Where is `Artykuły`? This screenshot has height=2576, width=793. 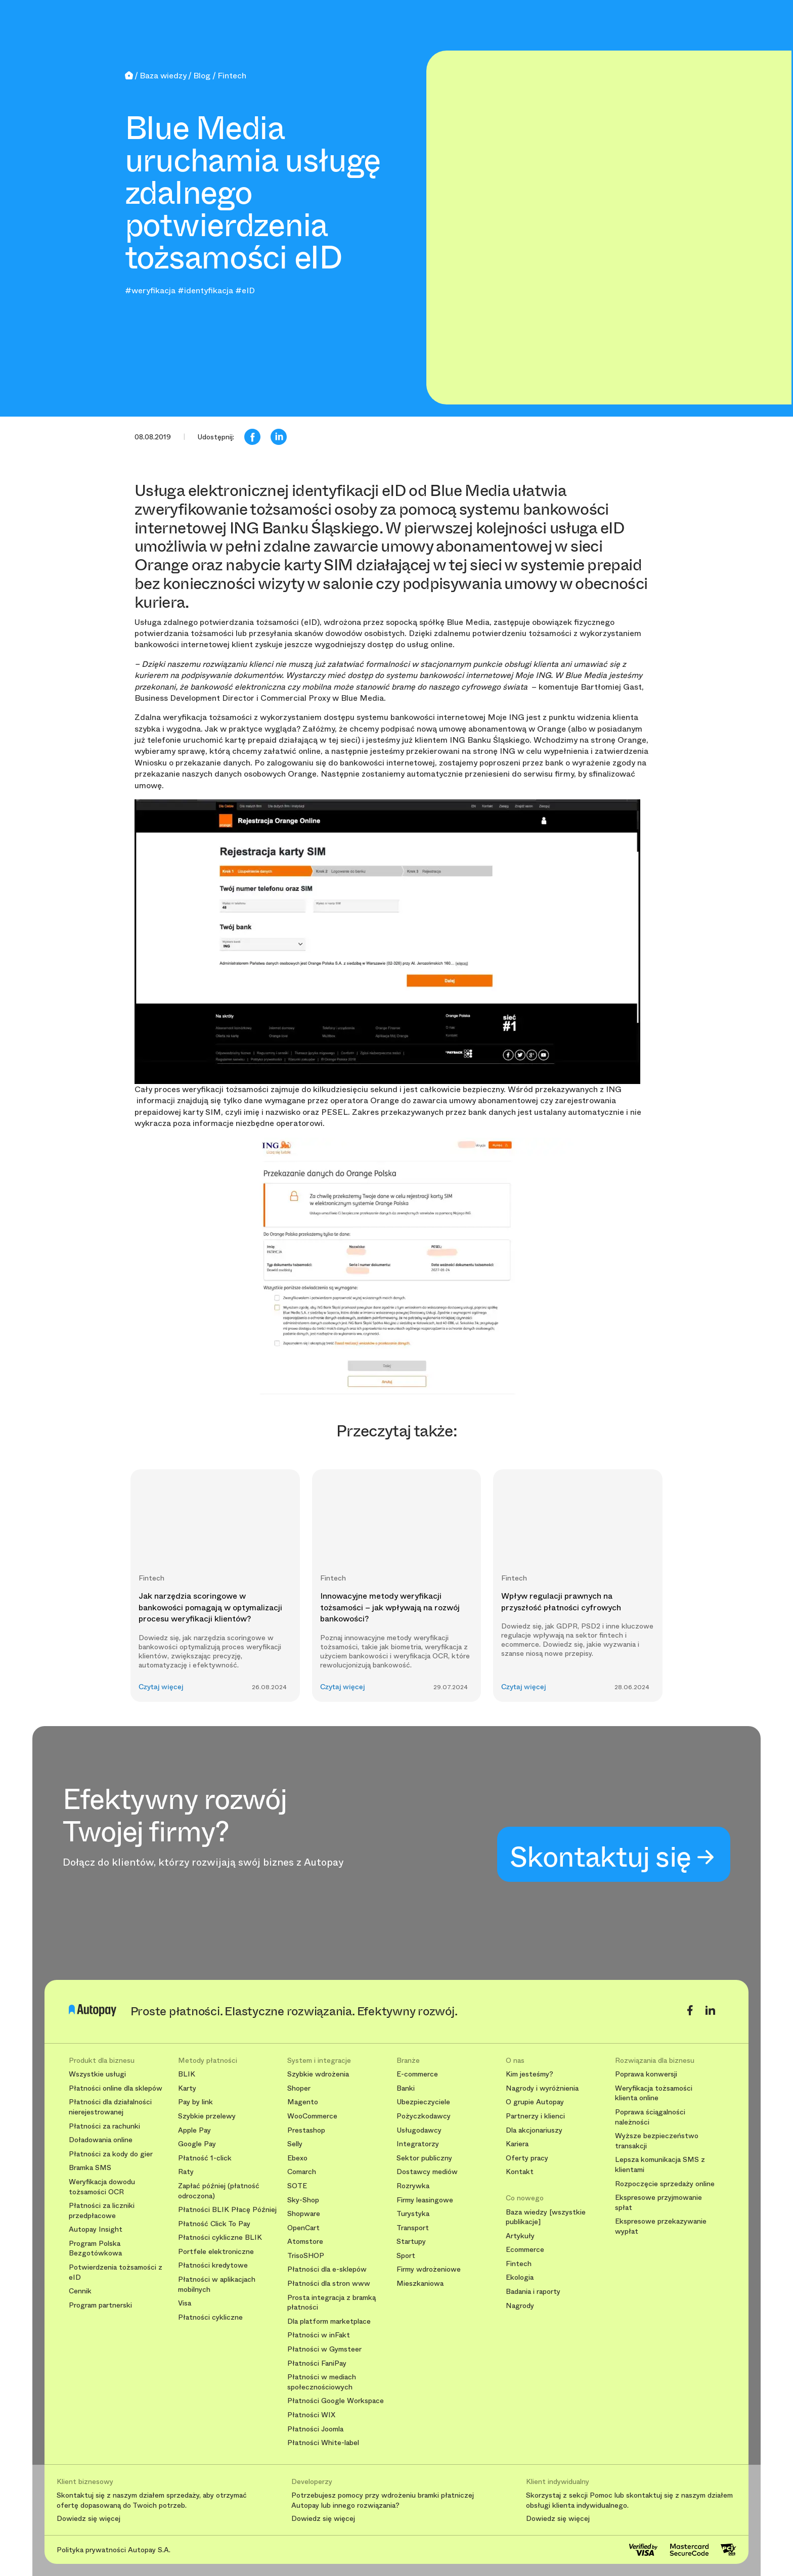
Artykuły is located at coordinates (520, 2236).